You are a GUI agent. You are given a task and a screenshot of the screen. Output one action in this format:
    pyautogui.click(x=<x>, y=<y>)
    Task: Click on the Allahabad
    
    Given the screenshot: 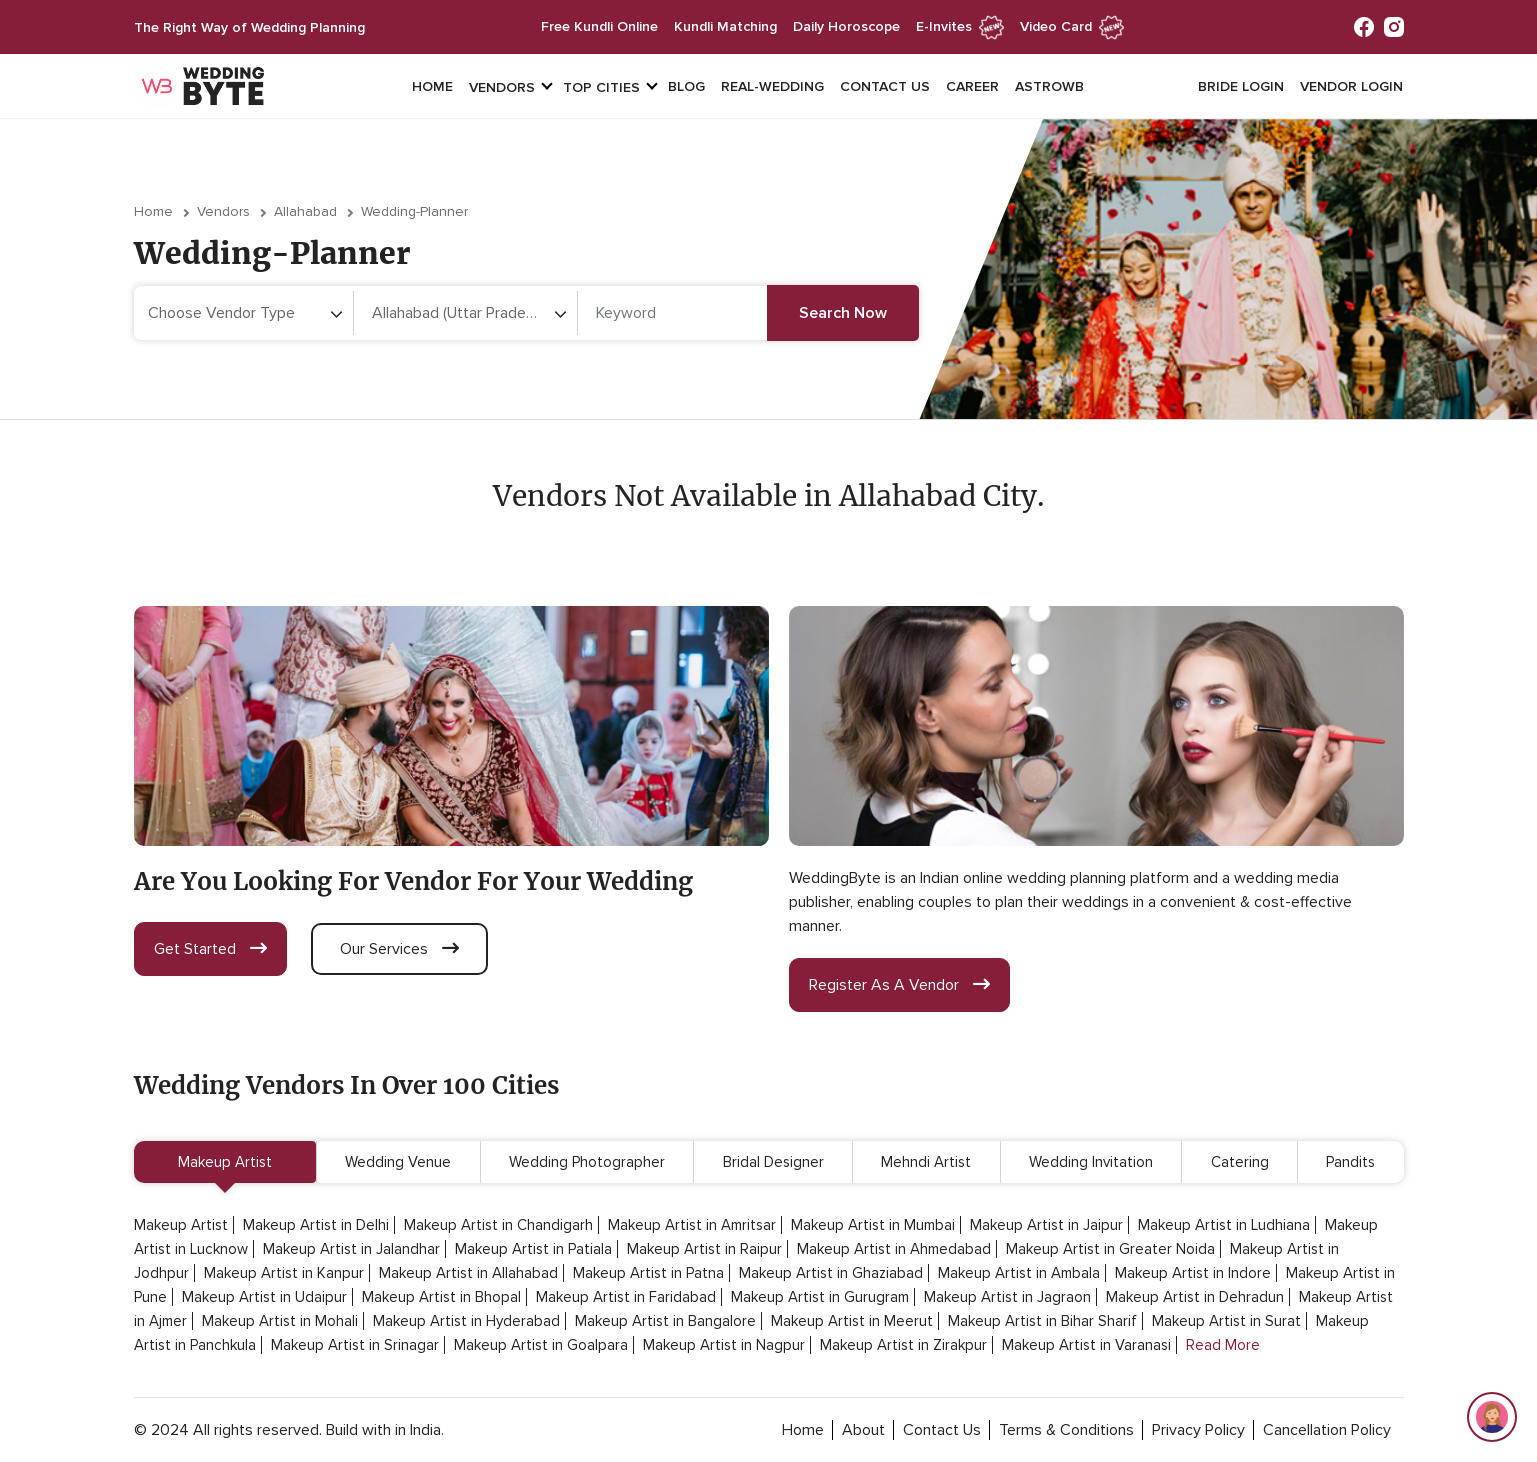 What is the action you would take?
    pyautogui.click(x=305, y=211)
    